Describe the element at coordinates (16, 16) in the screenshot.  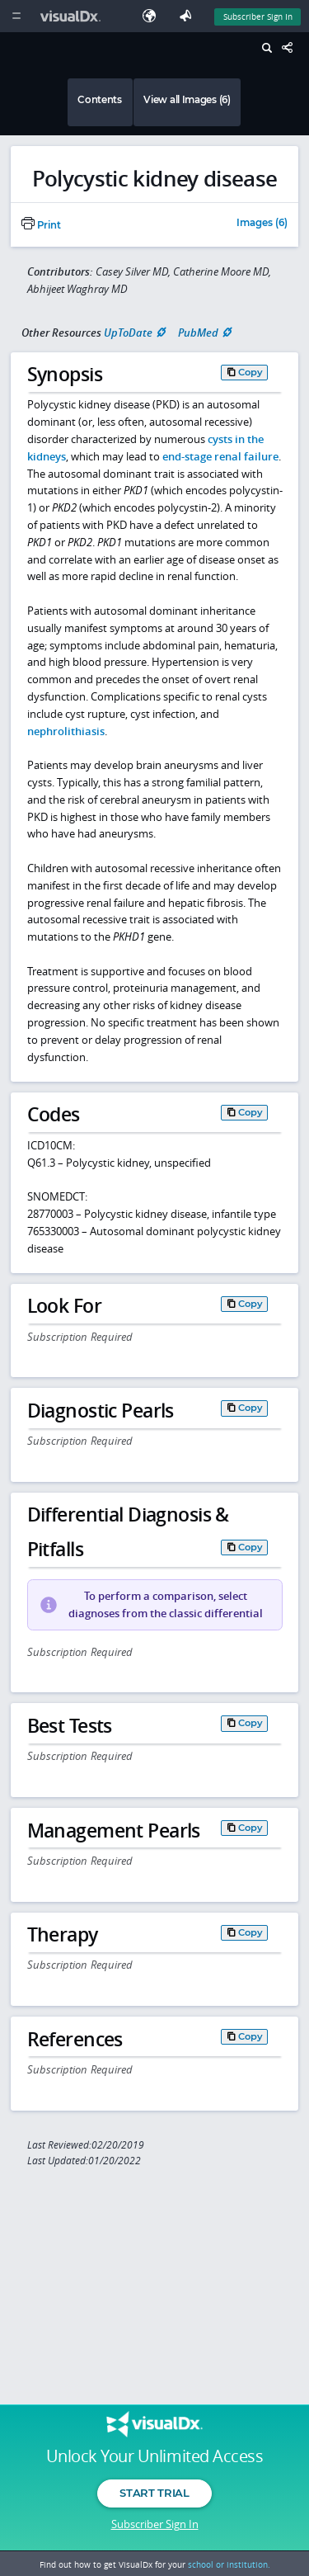
I see `[Main Menu]` at that location.